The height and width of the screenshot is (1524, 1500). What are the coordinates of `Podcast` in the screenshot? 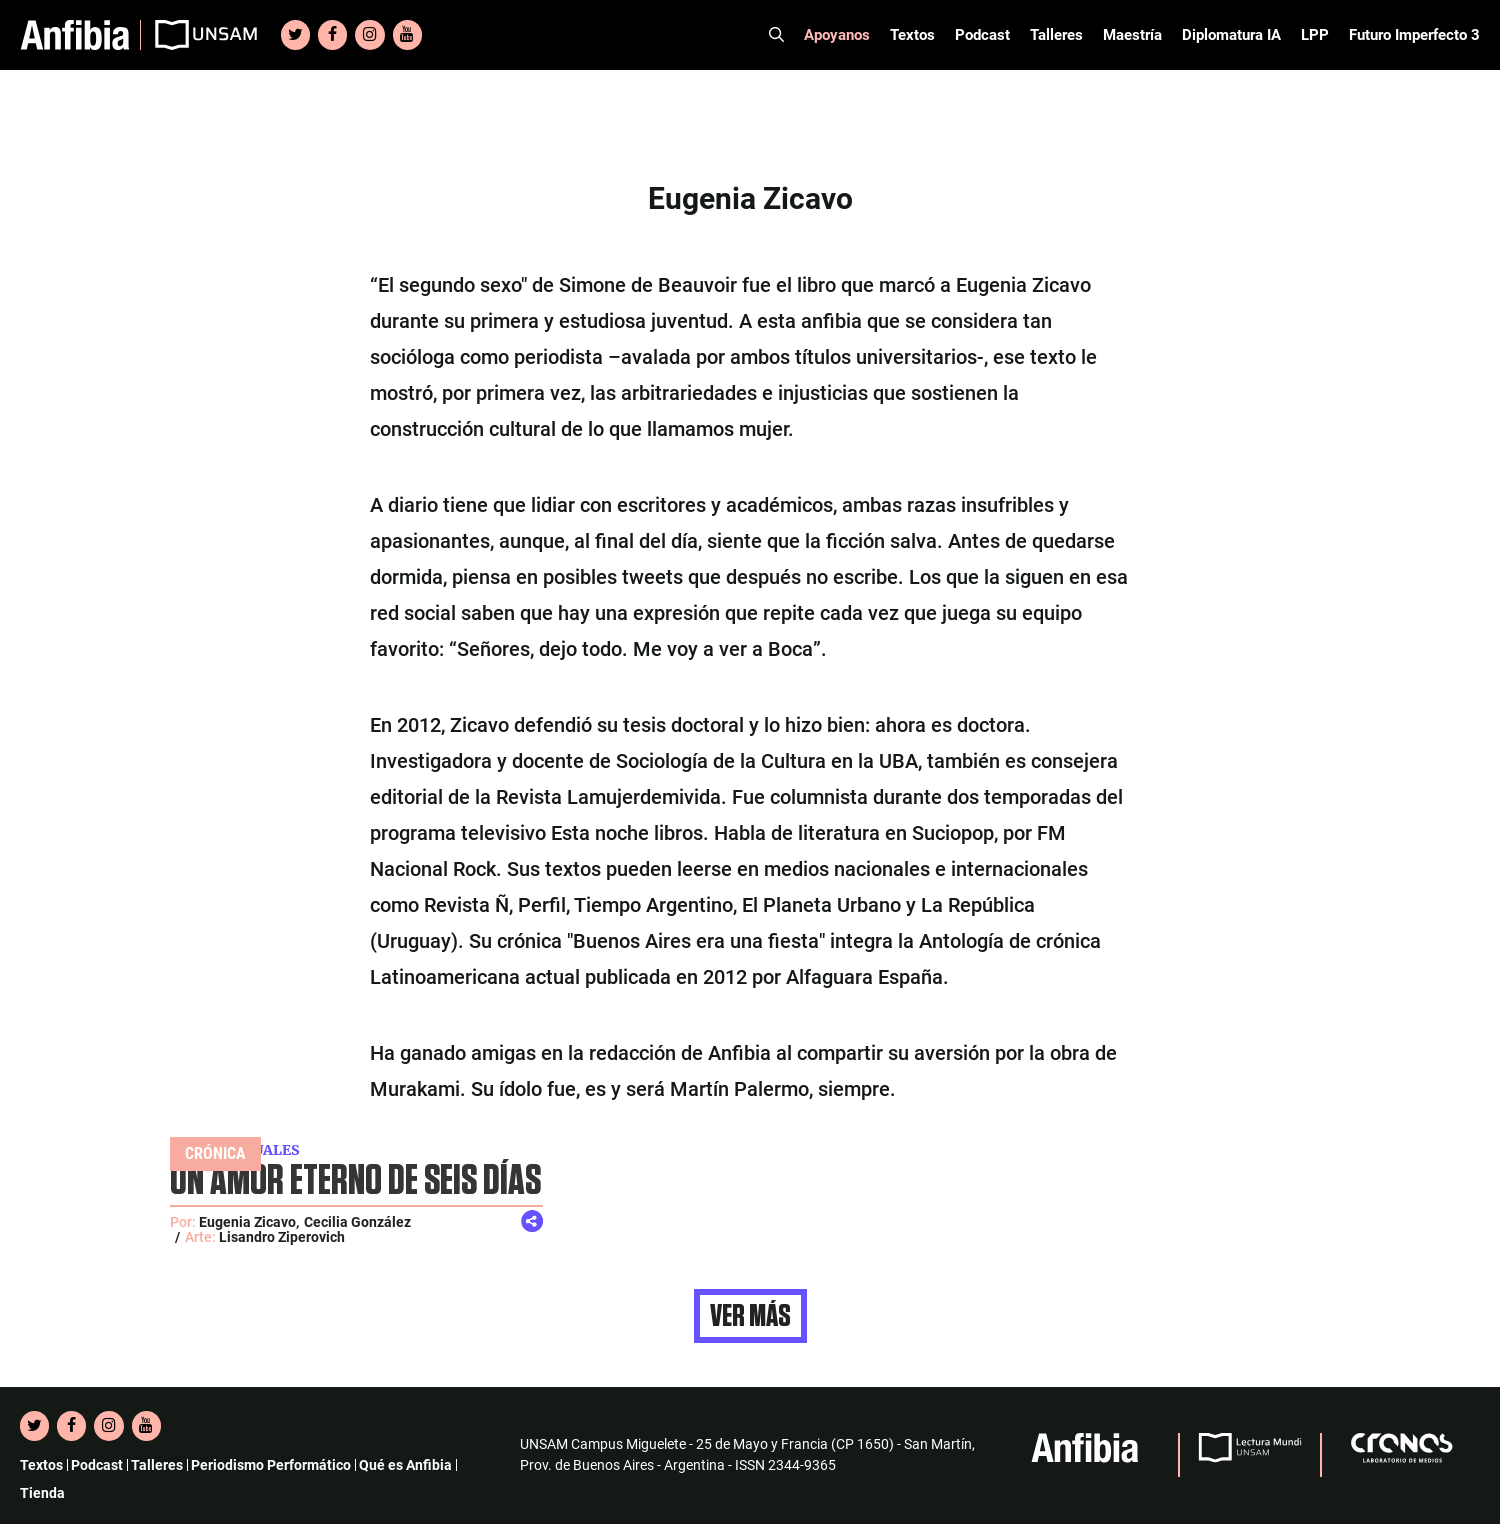 It's located at (982, 35).